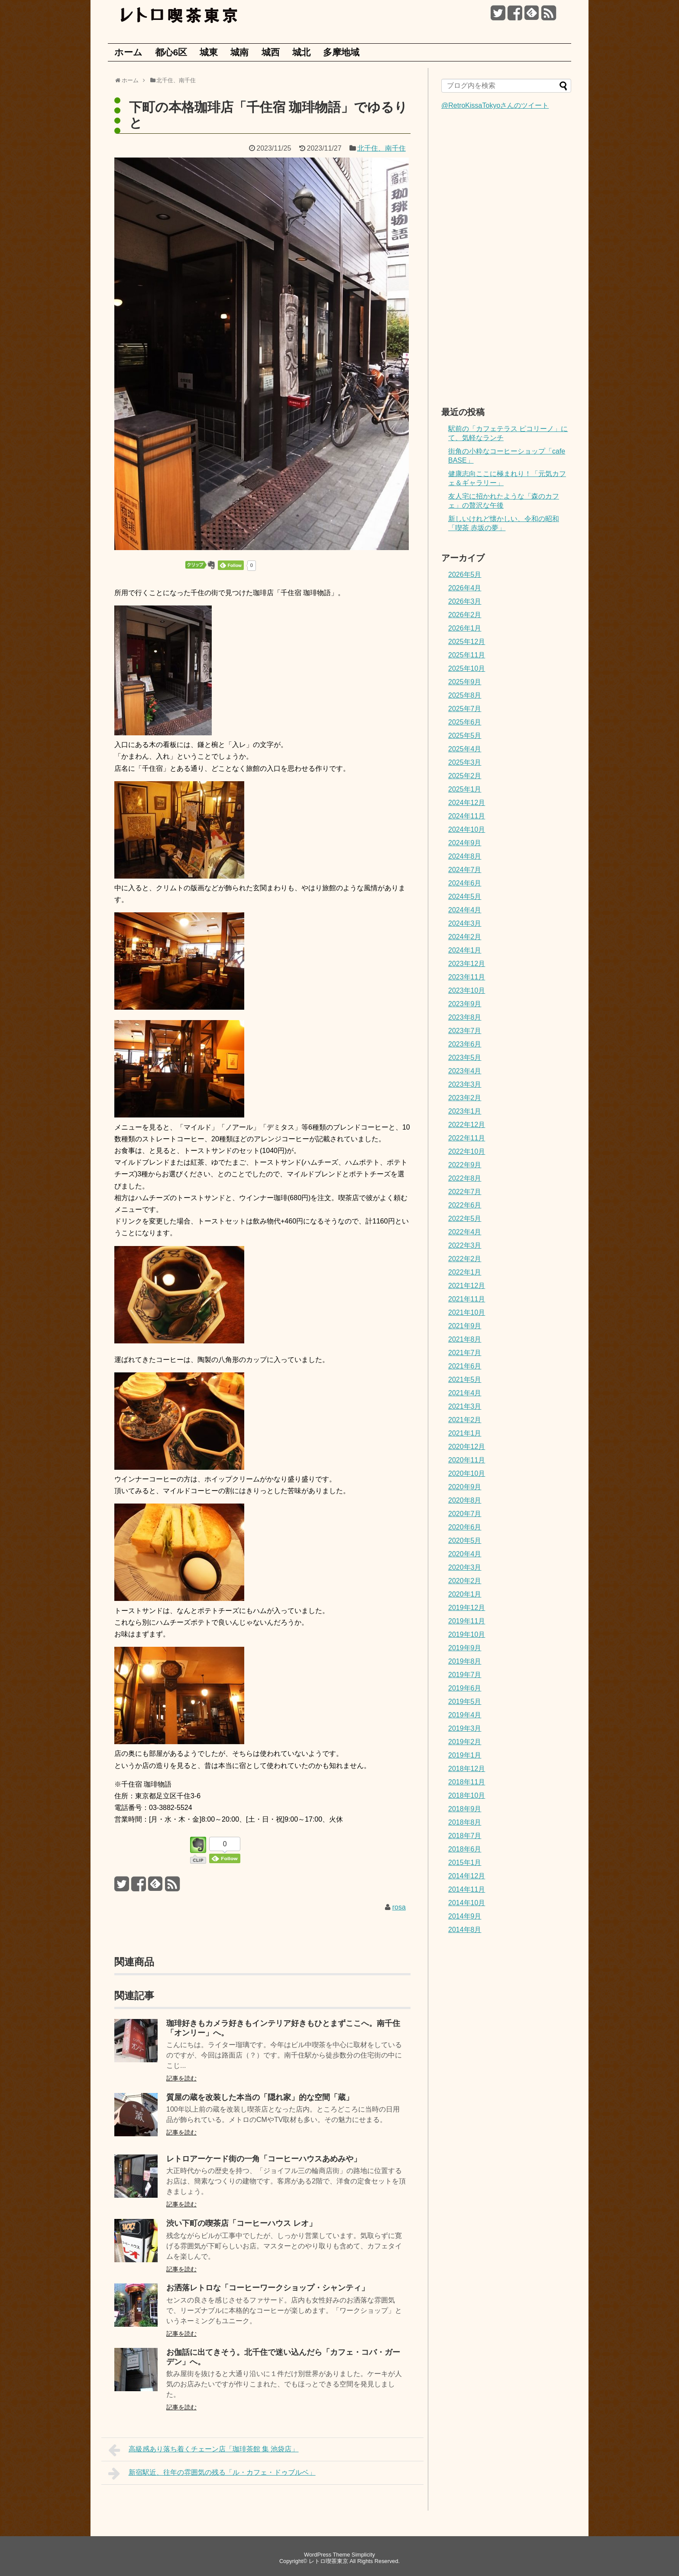 The width and height of the screenshot is (679, 2576). I want to click on レトロ喫茶東京, so click(328, 2561).